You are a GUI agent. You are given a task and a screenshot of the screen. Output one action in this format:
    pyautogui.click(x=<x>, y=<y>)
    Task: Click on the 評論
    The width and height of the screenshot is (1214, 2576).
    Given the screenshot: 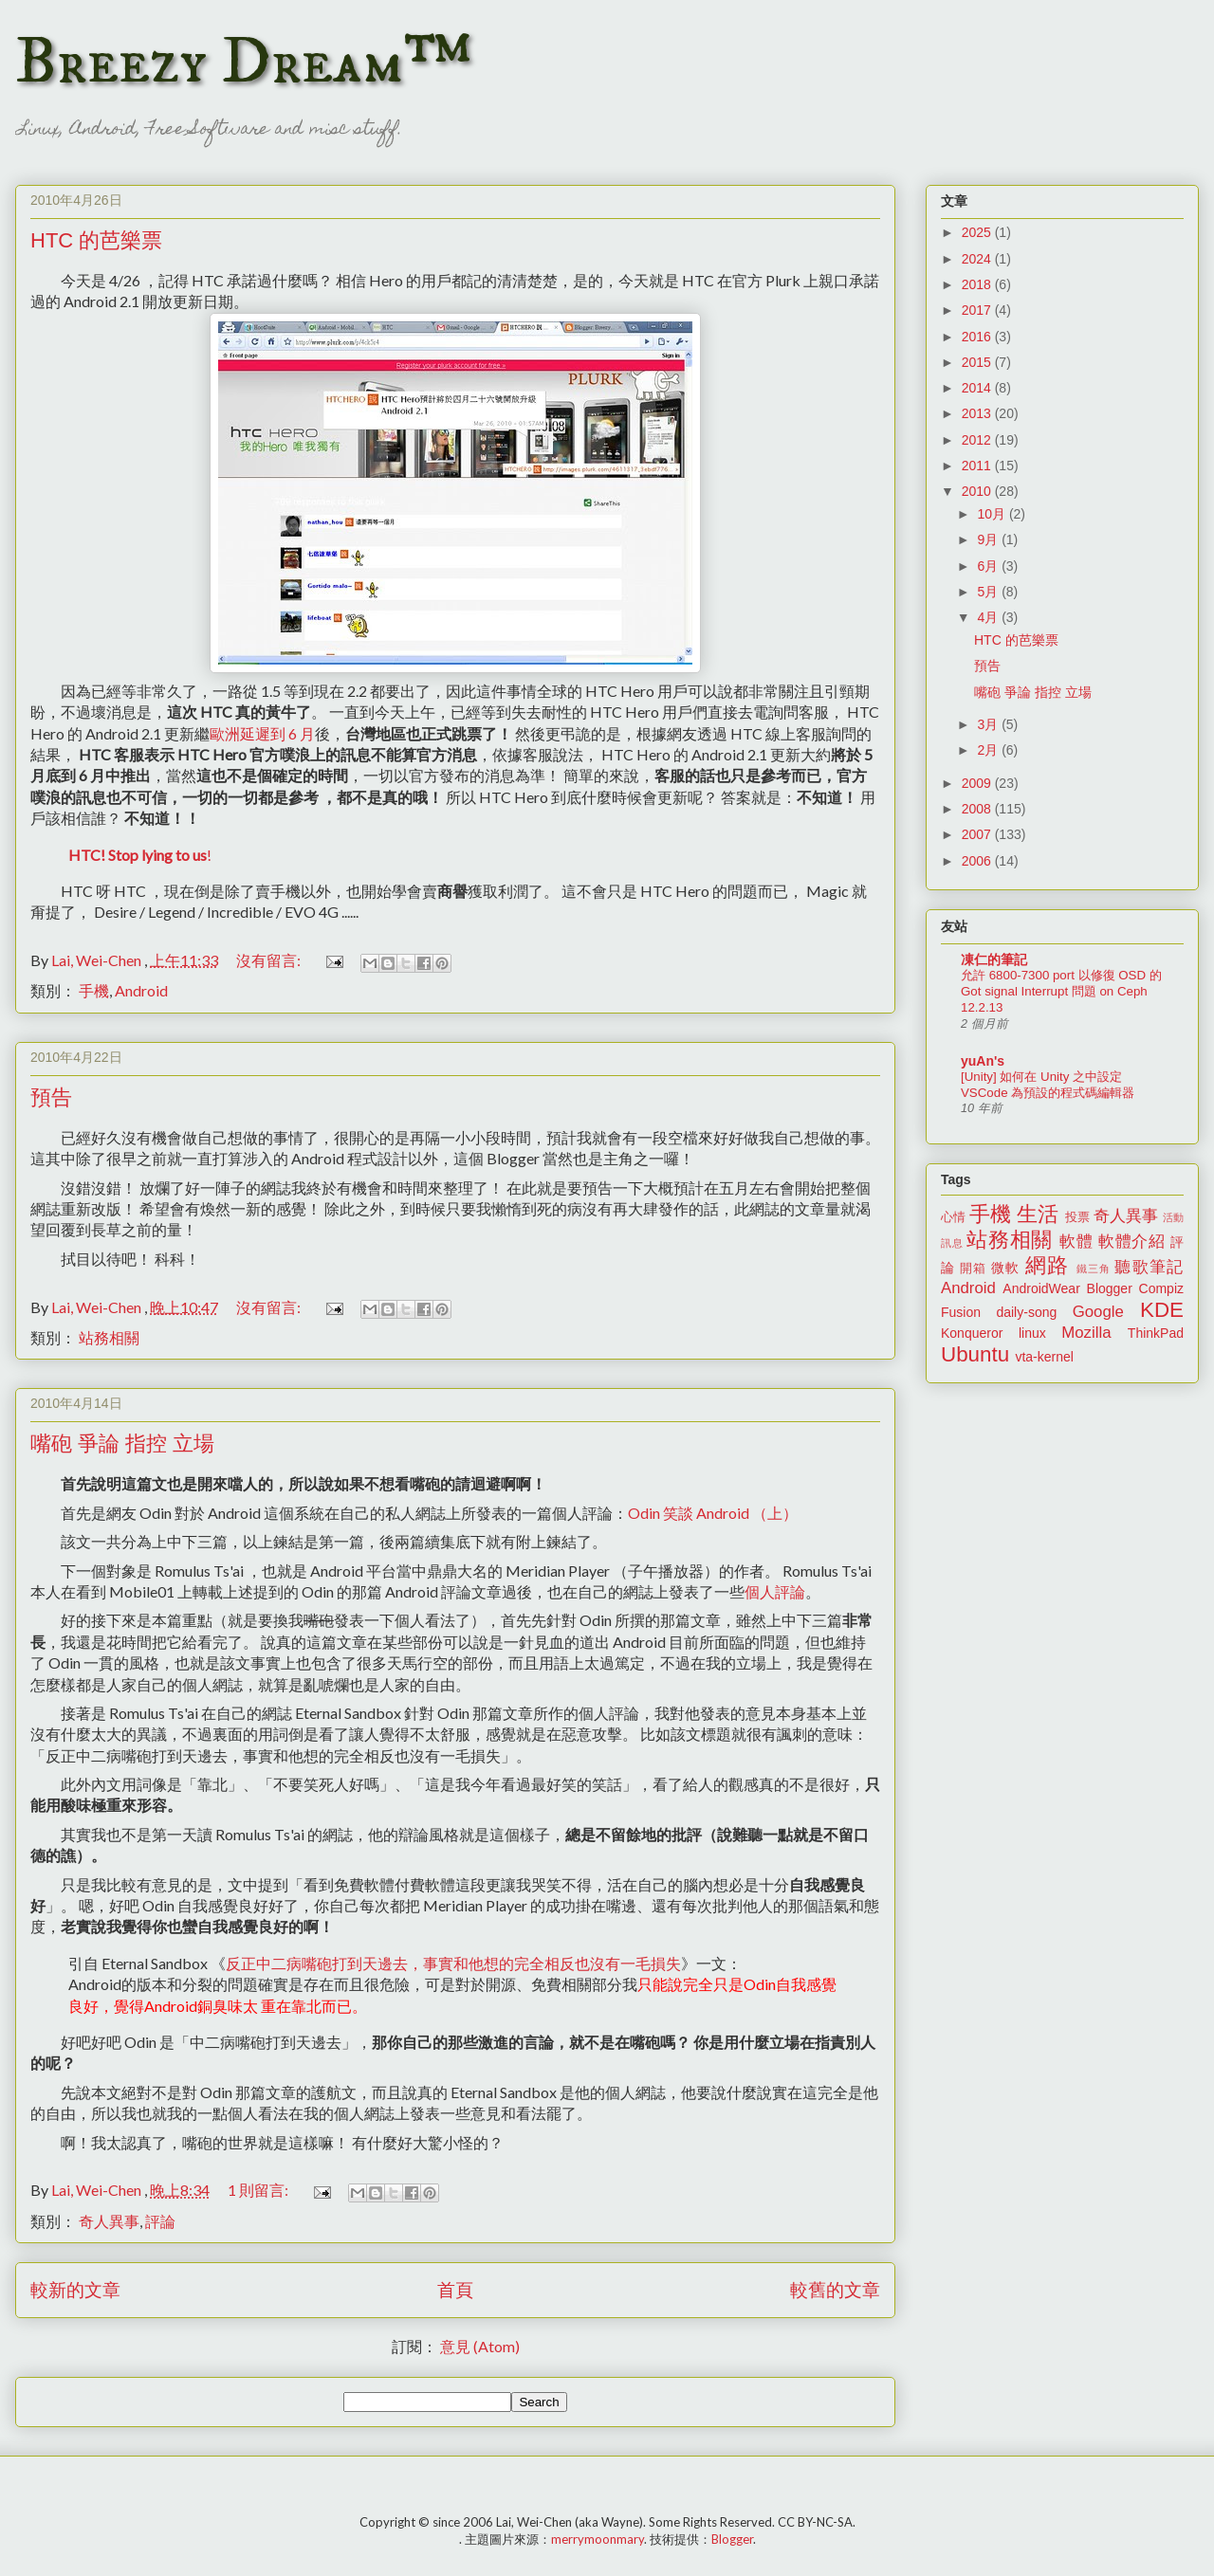 What is the action you would take?
    pyautogui.click(x=160, y=2221)
    